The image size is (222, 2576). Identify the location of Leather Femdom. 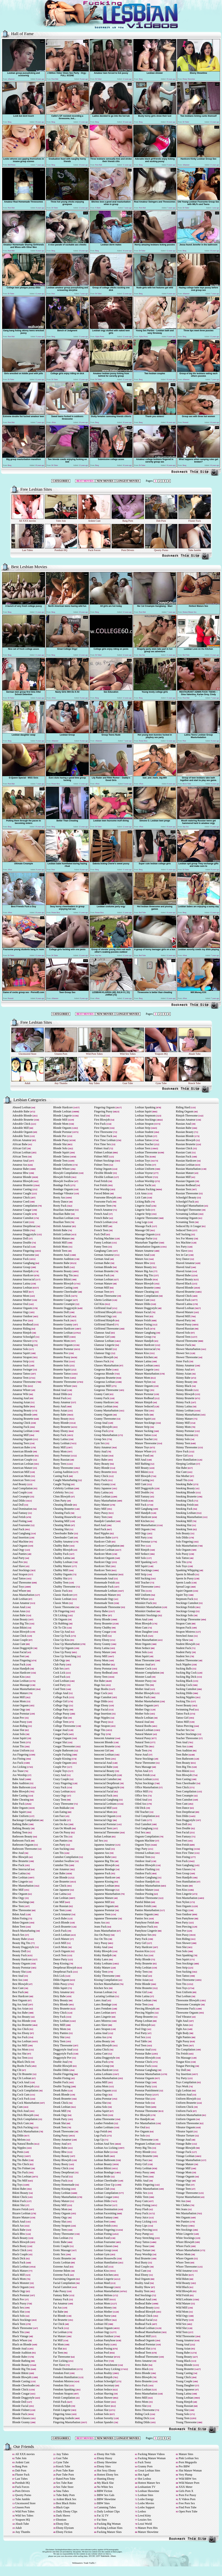
(104, 2123).